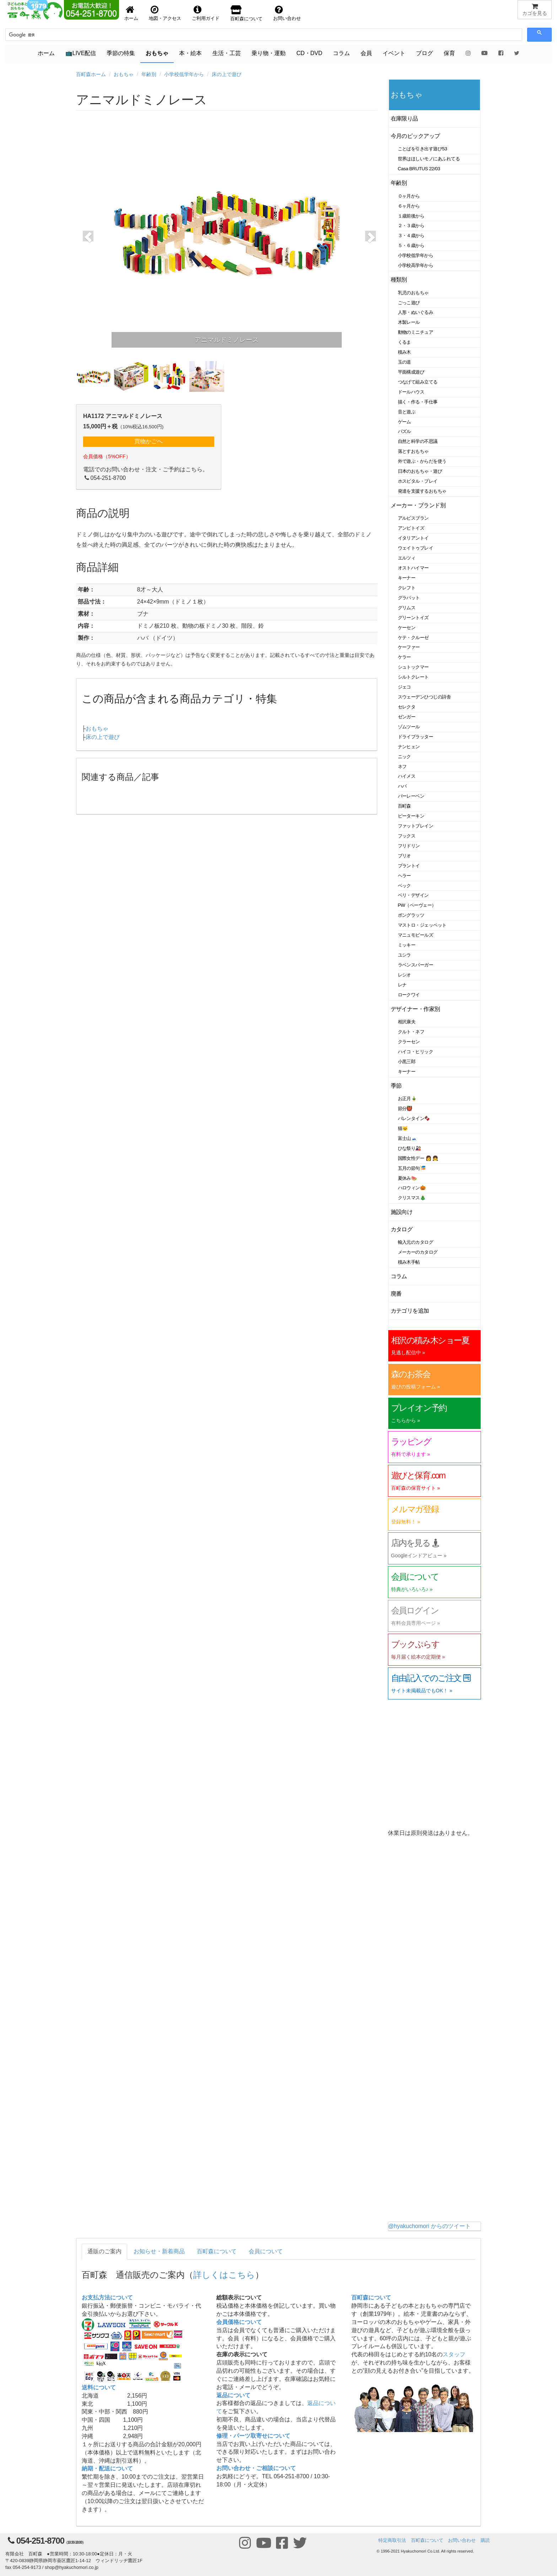 The height and width of the screenshot is (2576, 557). I want to click on シルトクレート, so click(413, 677).